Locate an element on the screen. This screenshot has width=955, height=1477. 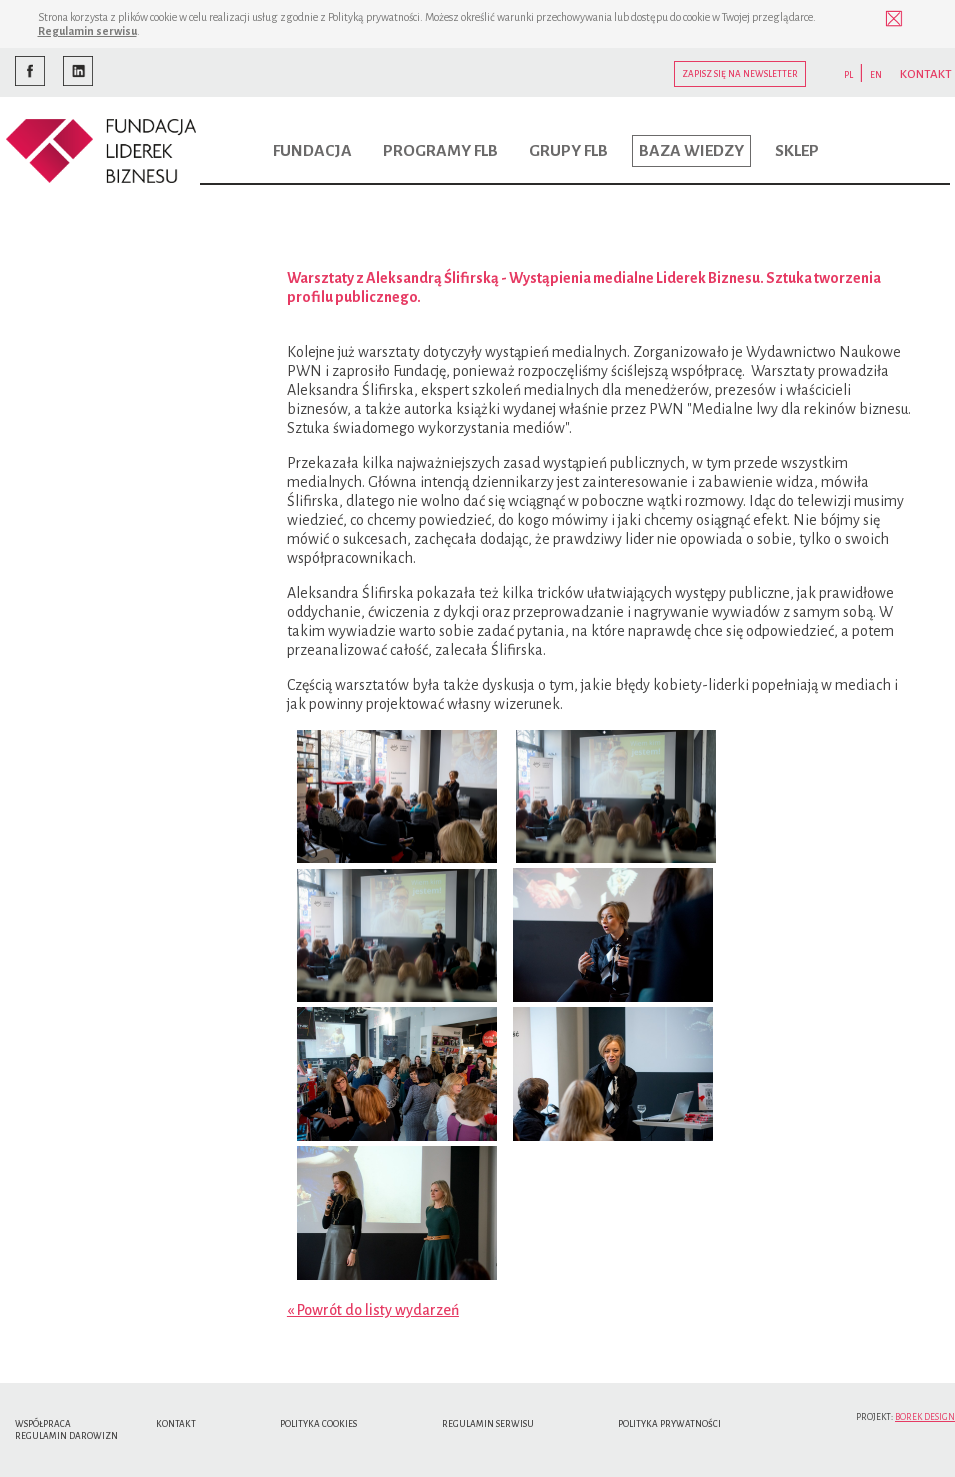
Grupy FLB is located at coordinates (568, 151).